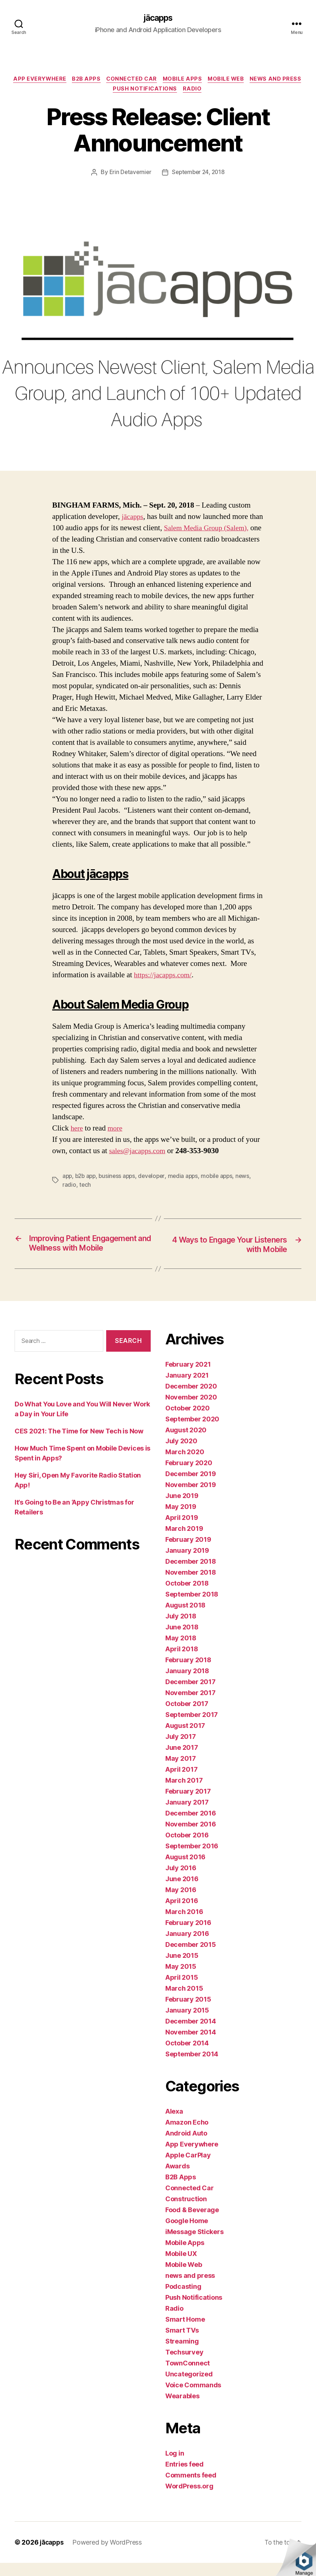 The height and width of the screenshot is (2576, 316). I want to click on October 2016, so click(187, 1848).